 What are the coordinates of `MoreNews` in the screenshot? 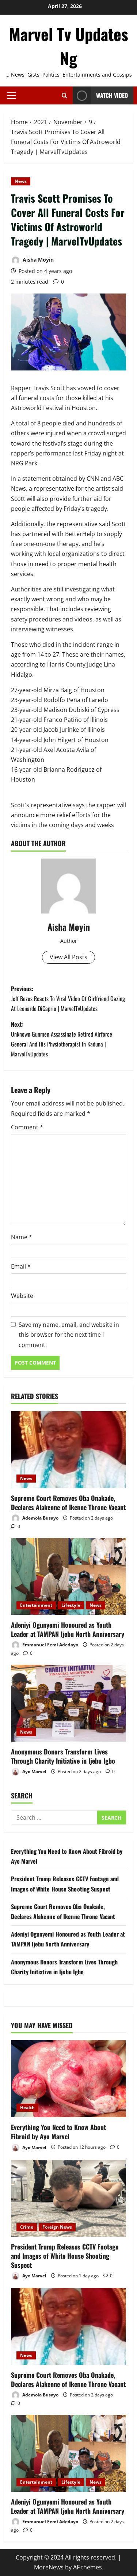 It's located at (49, 2567).